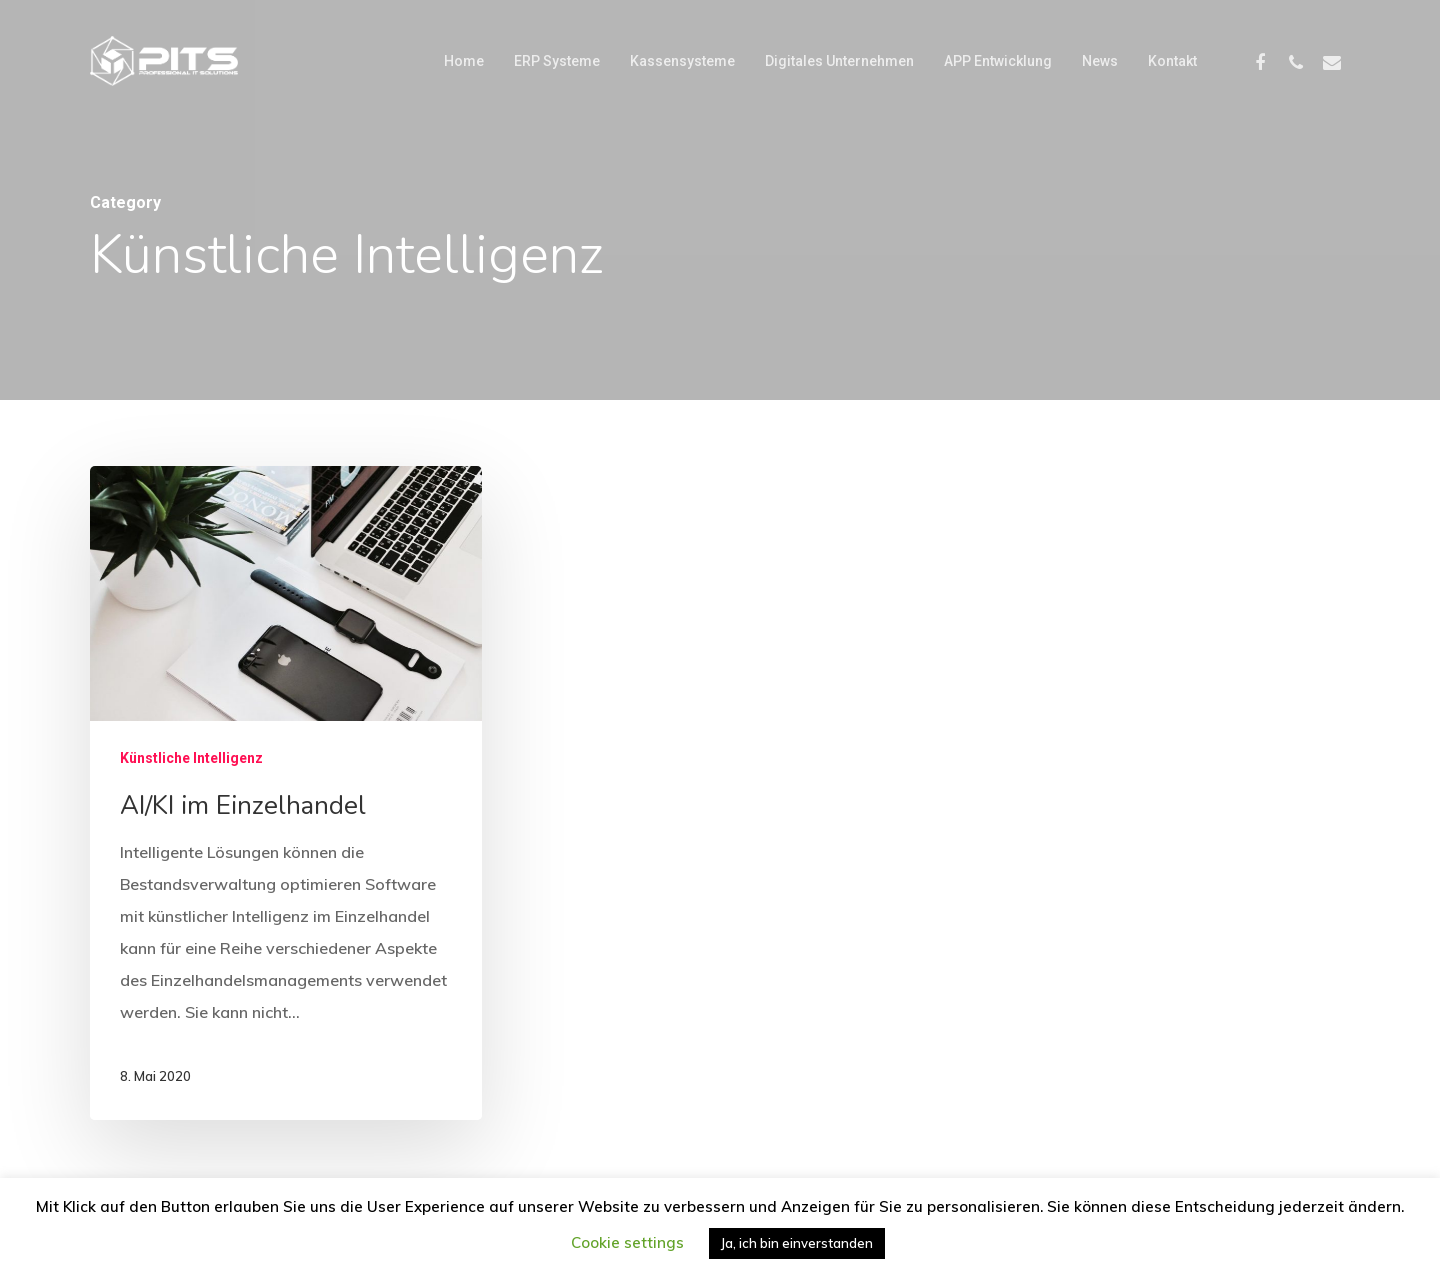 This screenshot has width=1440, height=1276. Describe the element at coordinates (1100, 61) in the screenshot. I see `News` at that location.